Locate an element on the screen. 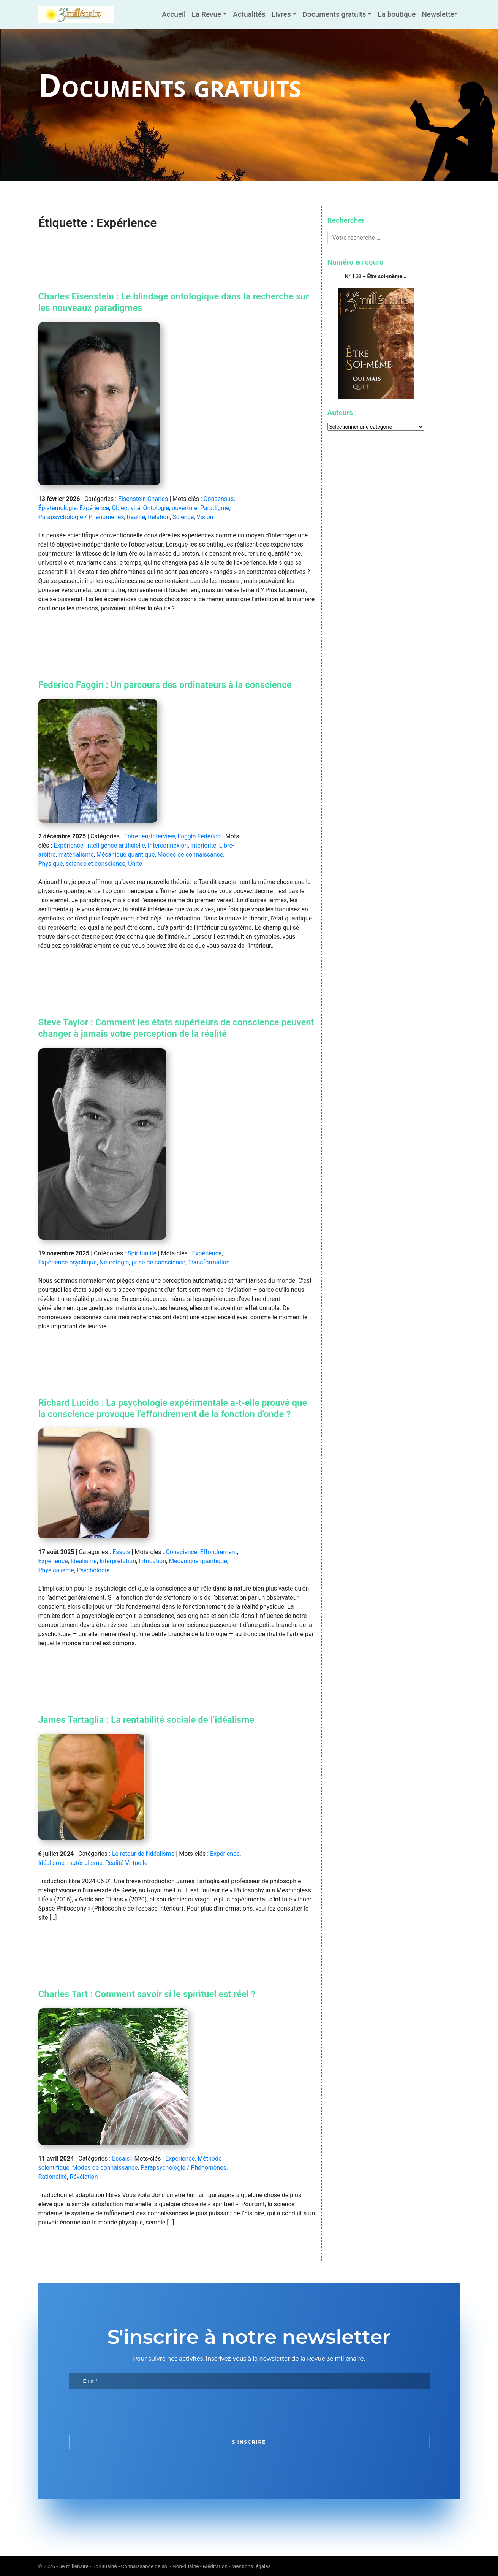  Unité is located at coordinates (135, 863).